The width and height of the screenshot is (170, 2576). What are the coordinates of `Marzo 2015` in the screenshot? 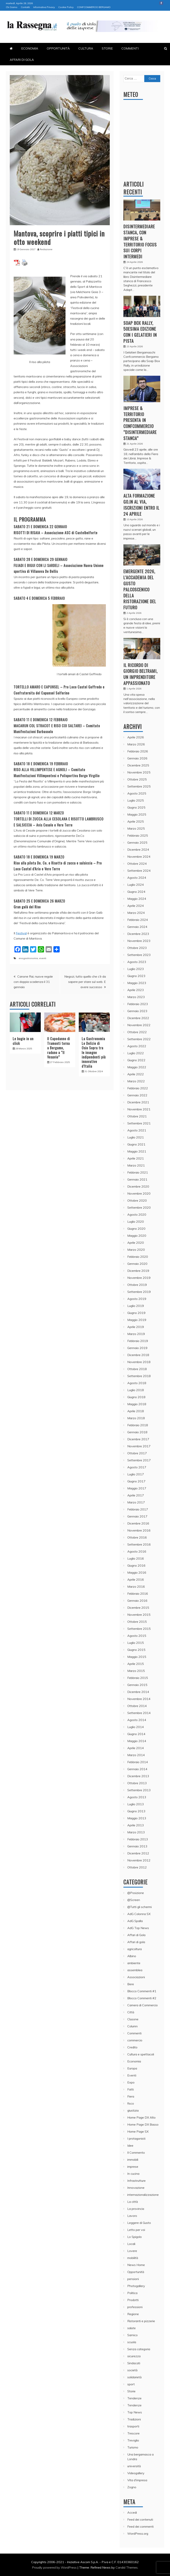 It's located at (136, 1671).